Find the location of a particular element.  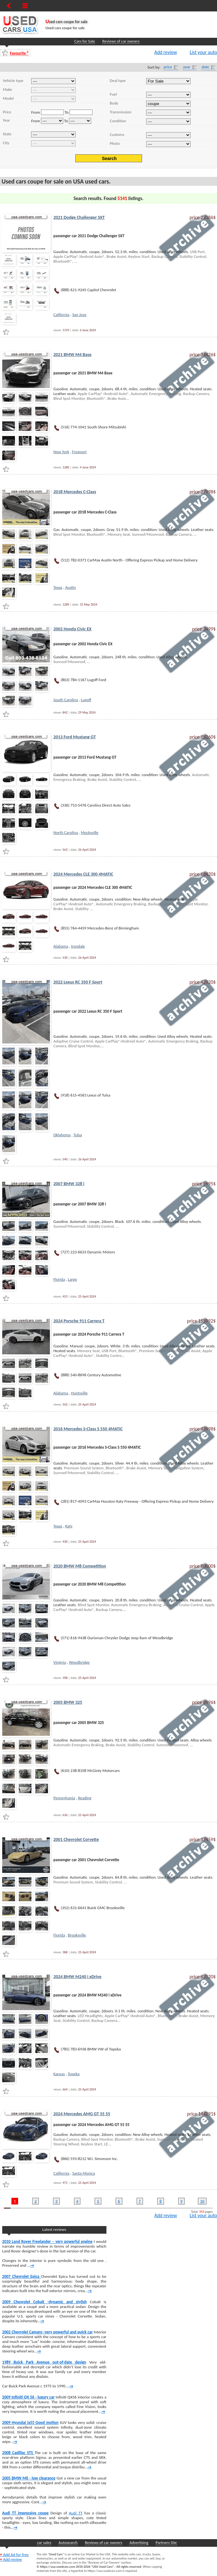

[Show Menu] is located at coordinates (25, 6).